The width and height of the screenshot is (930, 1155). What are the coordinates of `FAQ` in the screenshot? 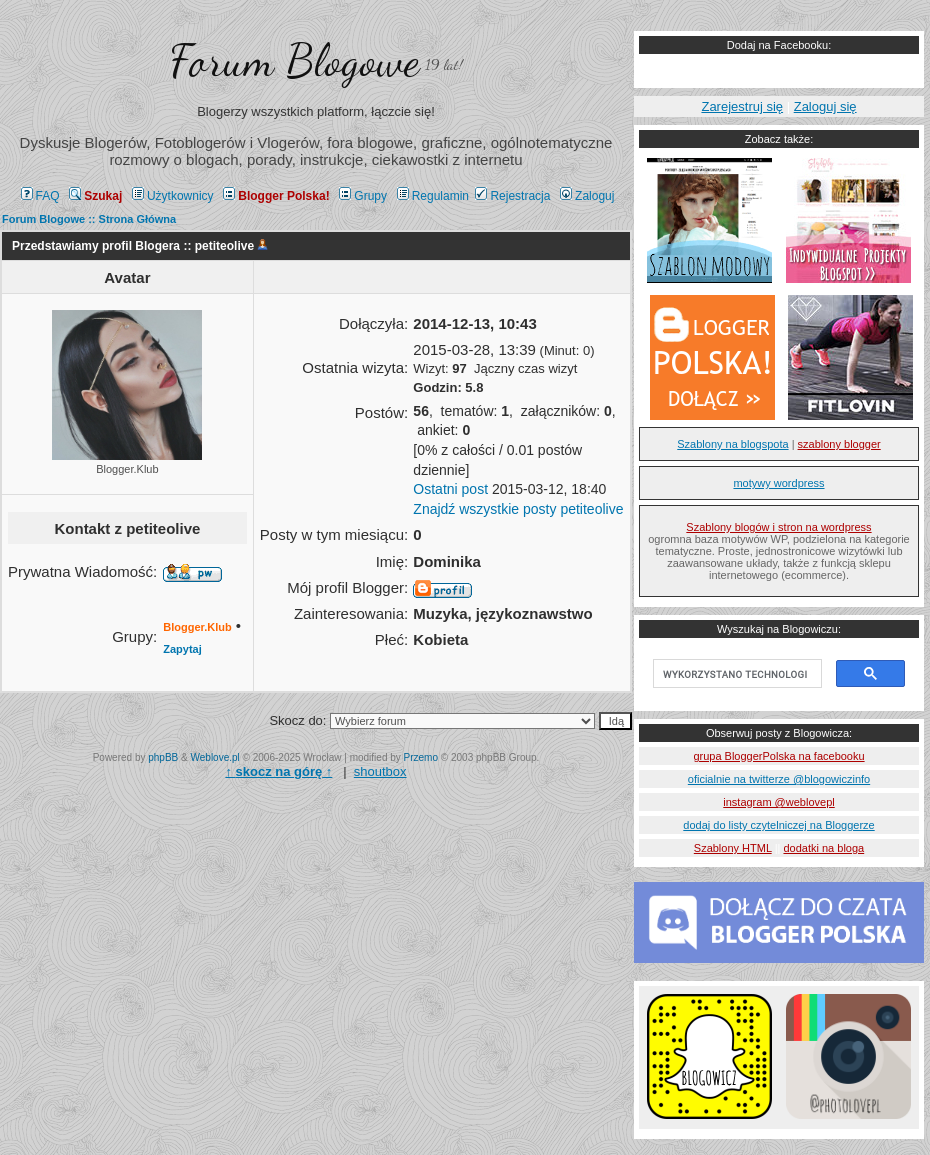 It's located at (40, 196).